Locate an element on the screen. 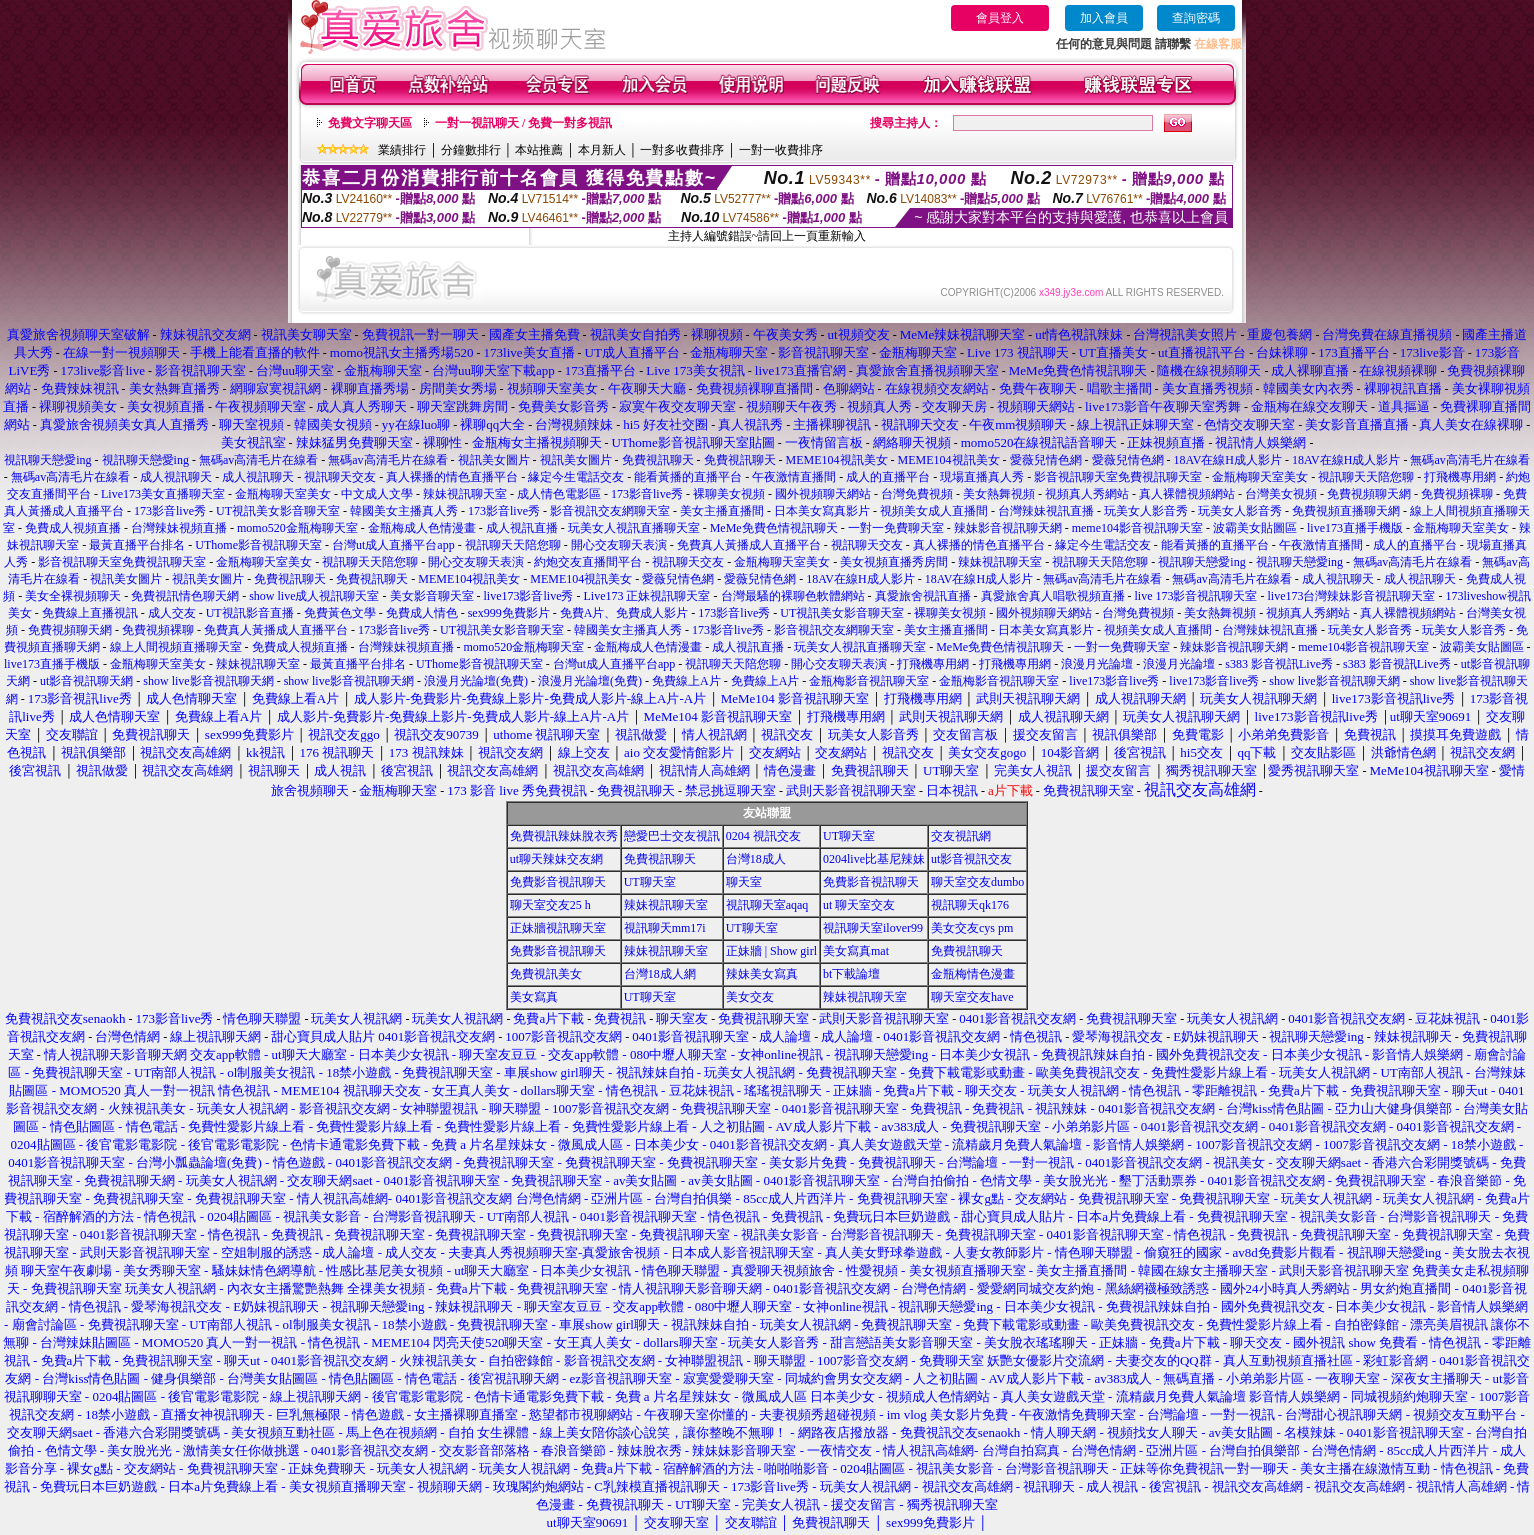 The width and height of the screenshot is (1534, 1535). 開心交友聊天表演 is located at coordinates (619, 545).